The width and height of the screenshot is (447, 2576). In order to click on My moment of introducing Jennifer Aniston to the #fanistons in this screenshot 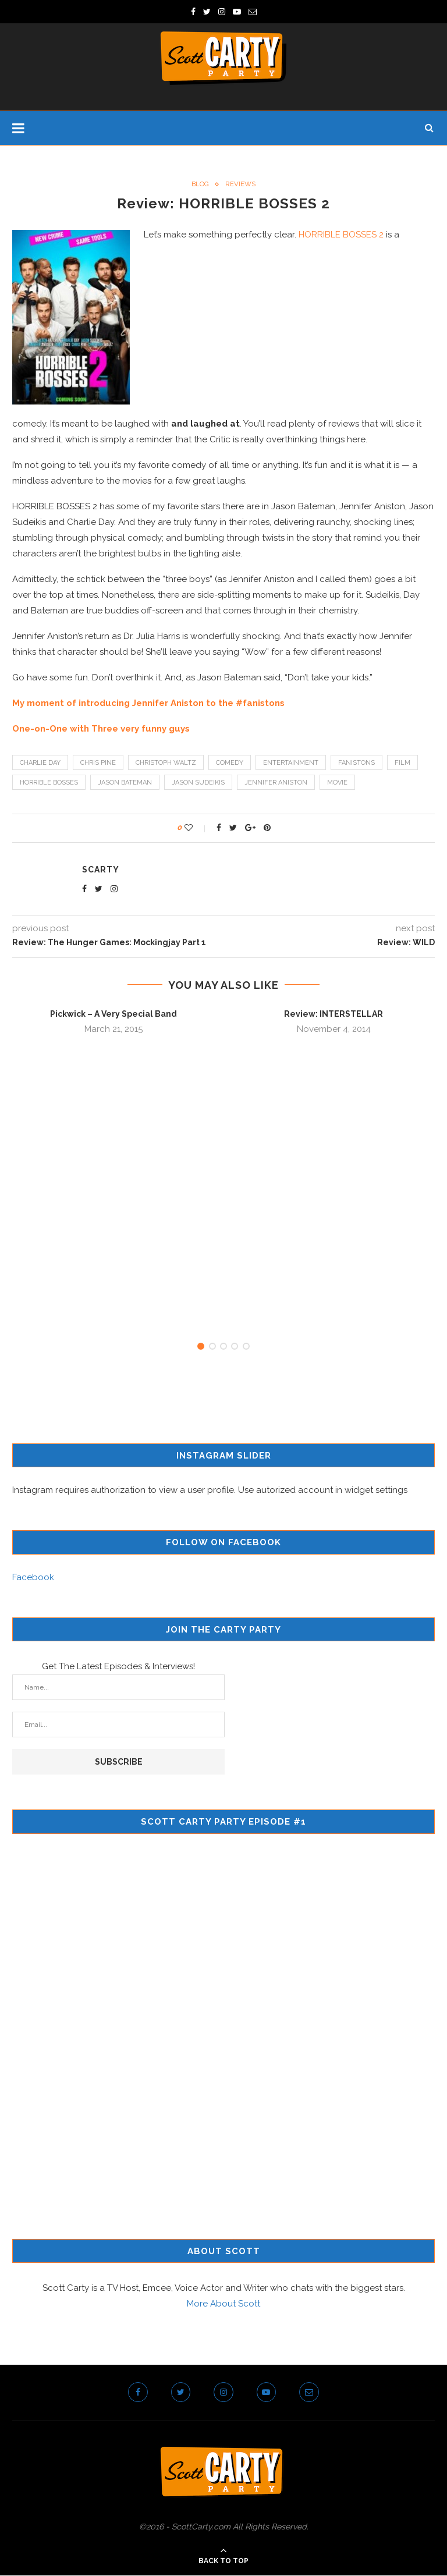, I will do `click(148, 703)`.